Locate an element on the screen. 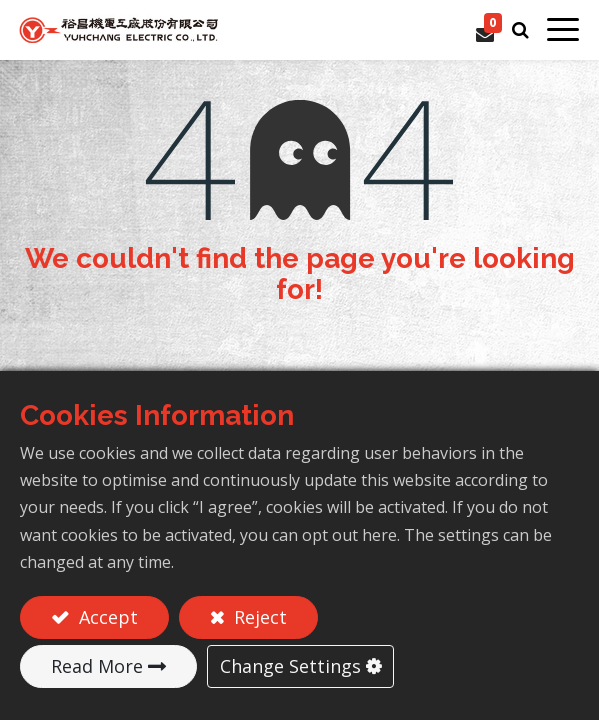 This screenshot has width=599, height=720. Read More is located at coordinates (97, 666).